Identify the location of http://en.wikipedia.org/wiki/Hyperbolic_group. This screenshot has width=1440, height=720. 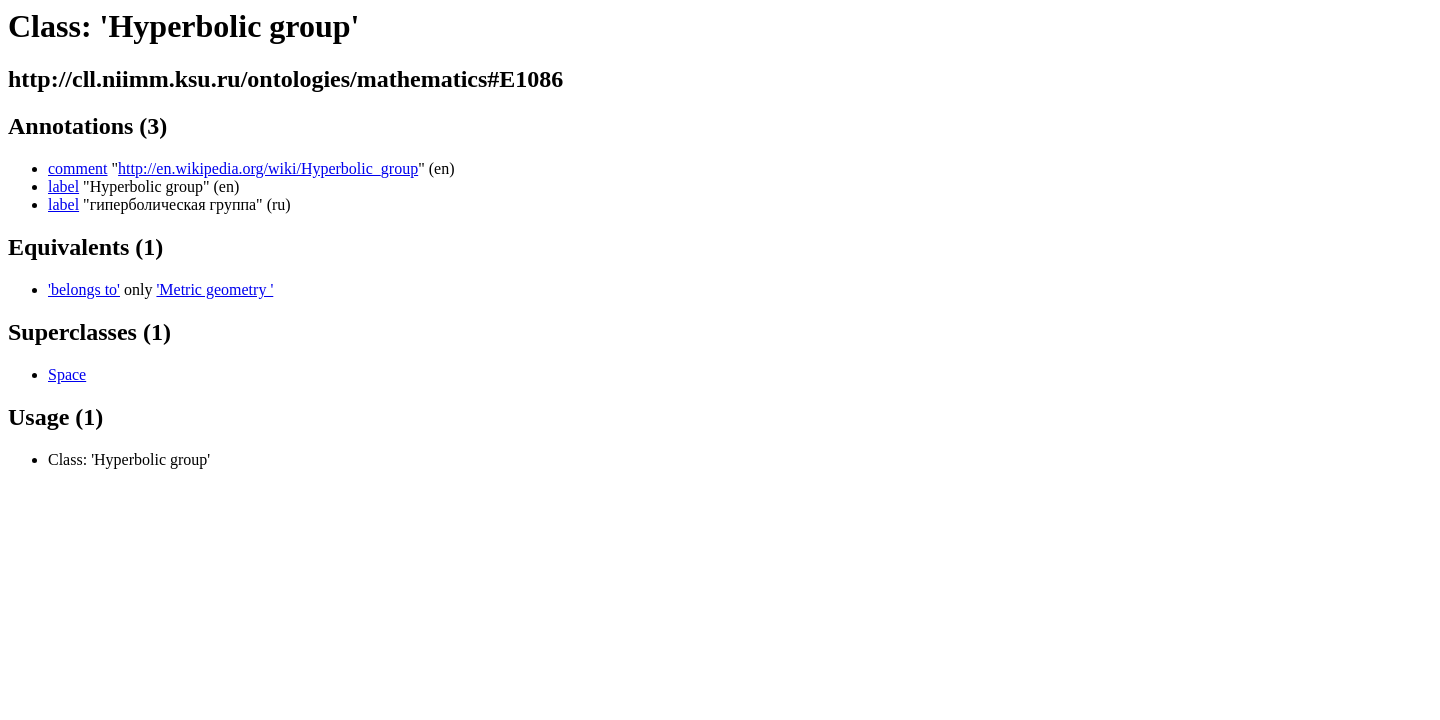
(268, 168).